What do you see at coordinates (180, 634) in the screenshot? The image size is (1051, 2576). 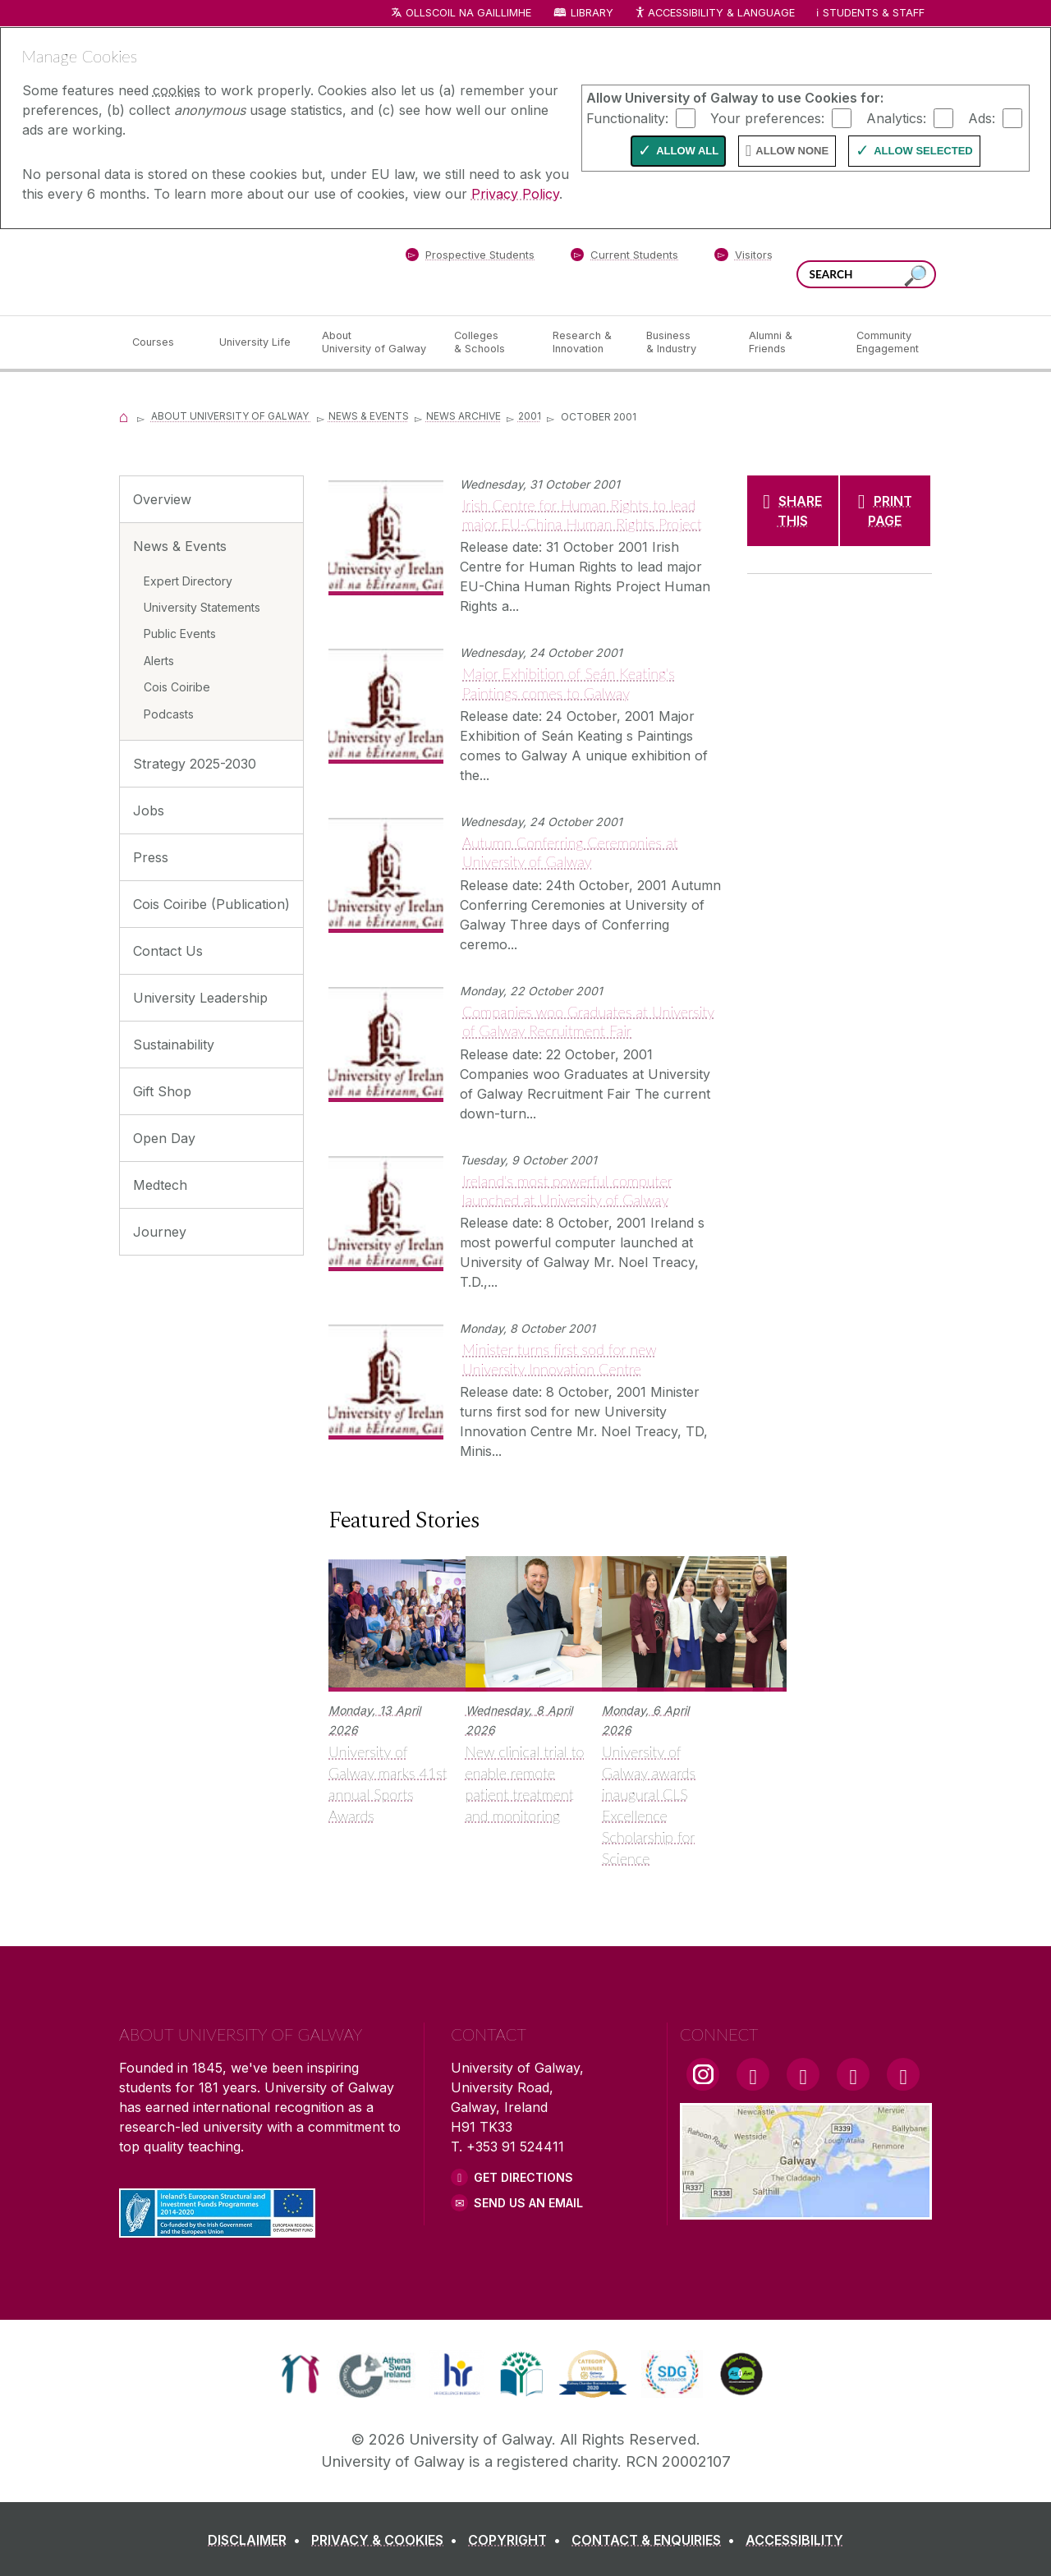 I see `Public Events` at bounding box center [180, 634].